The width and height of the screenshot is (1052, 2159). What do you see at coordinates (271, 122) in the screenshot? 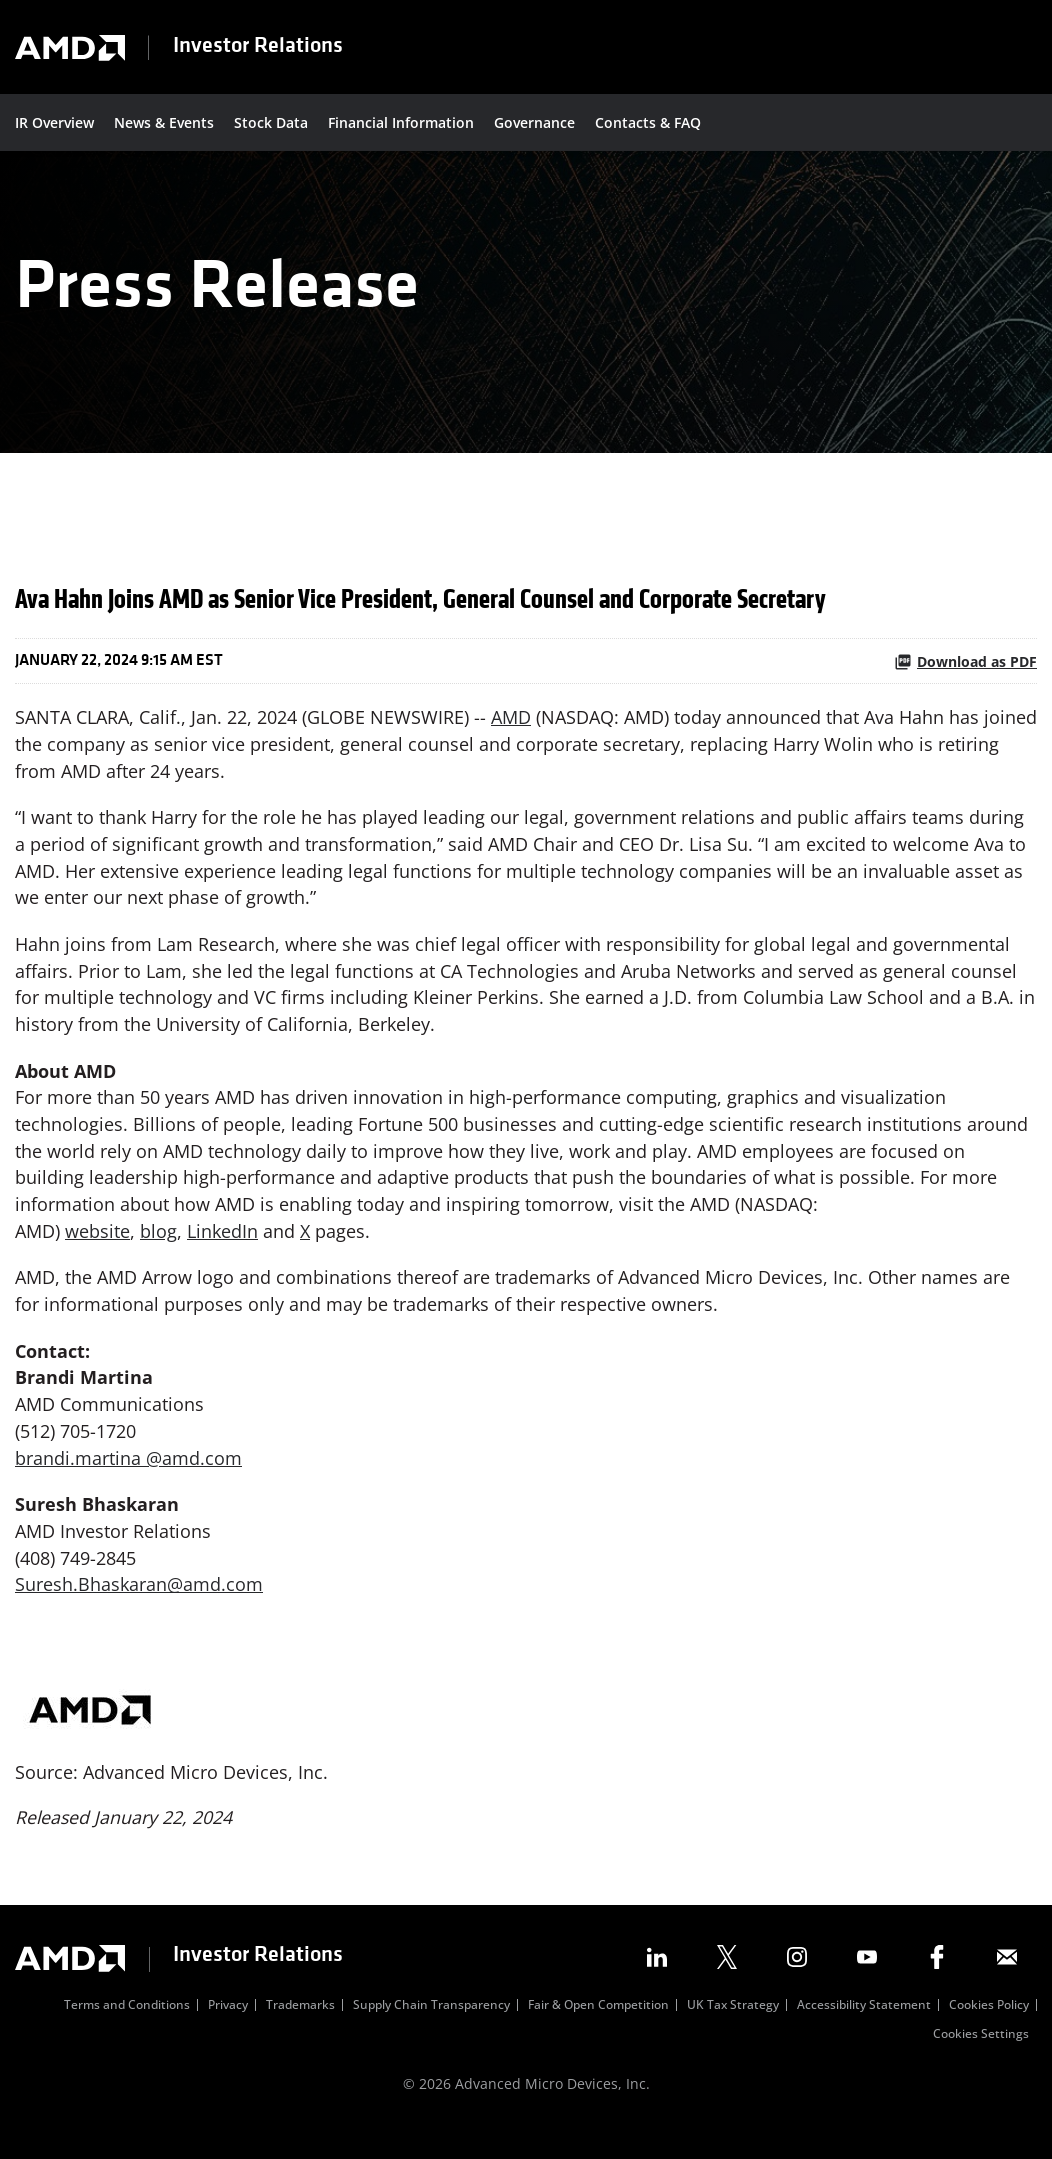
I see `Stock Data` at bounding box center [271, 122].